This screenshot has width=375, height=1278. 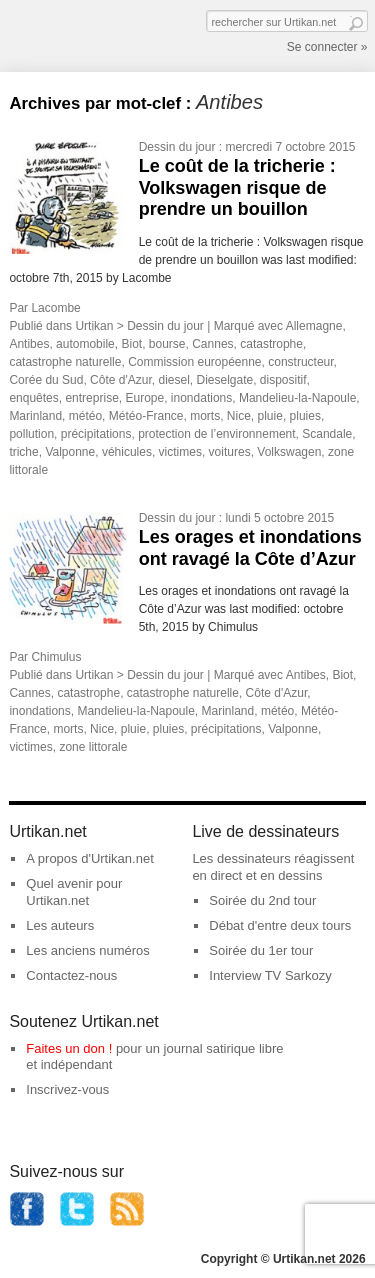 What do you see at coordinates (224, 380) in the screenshot?
I see `Dieselgate` at bounding box center [224, 380].